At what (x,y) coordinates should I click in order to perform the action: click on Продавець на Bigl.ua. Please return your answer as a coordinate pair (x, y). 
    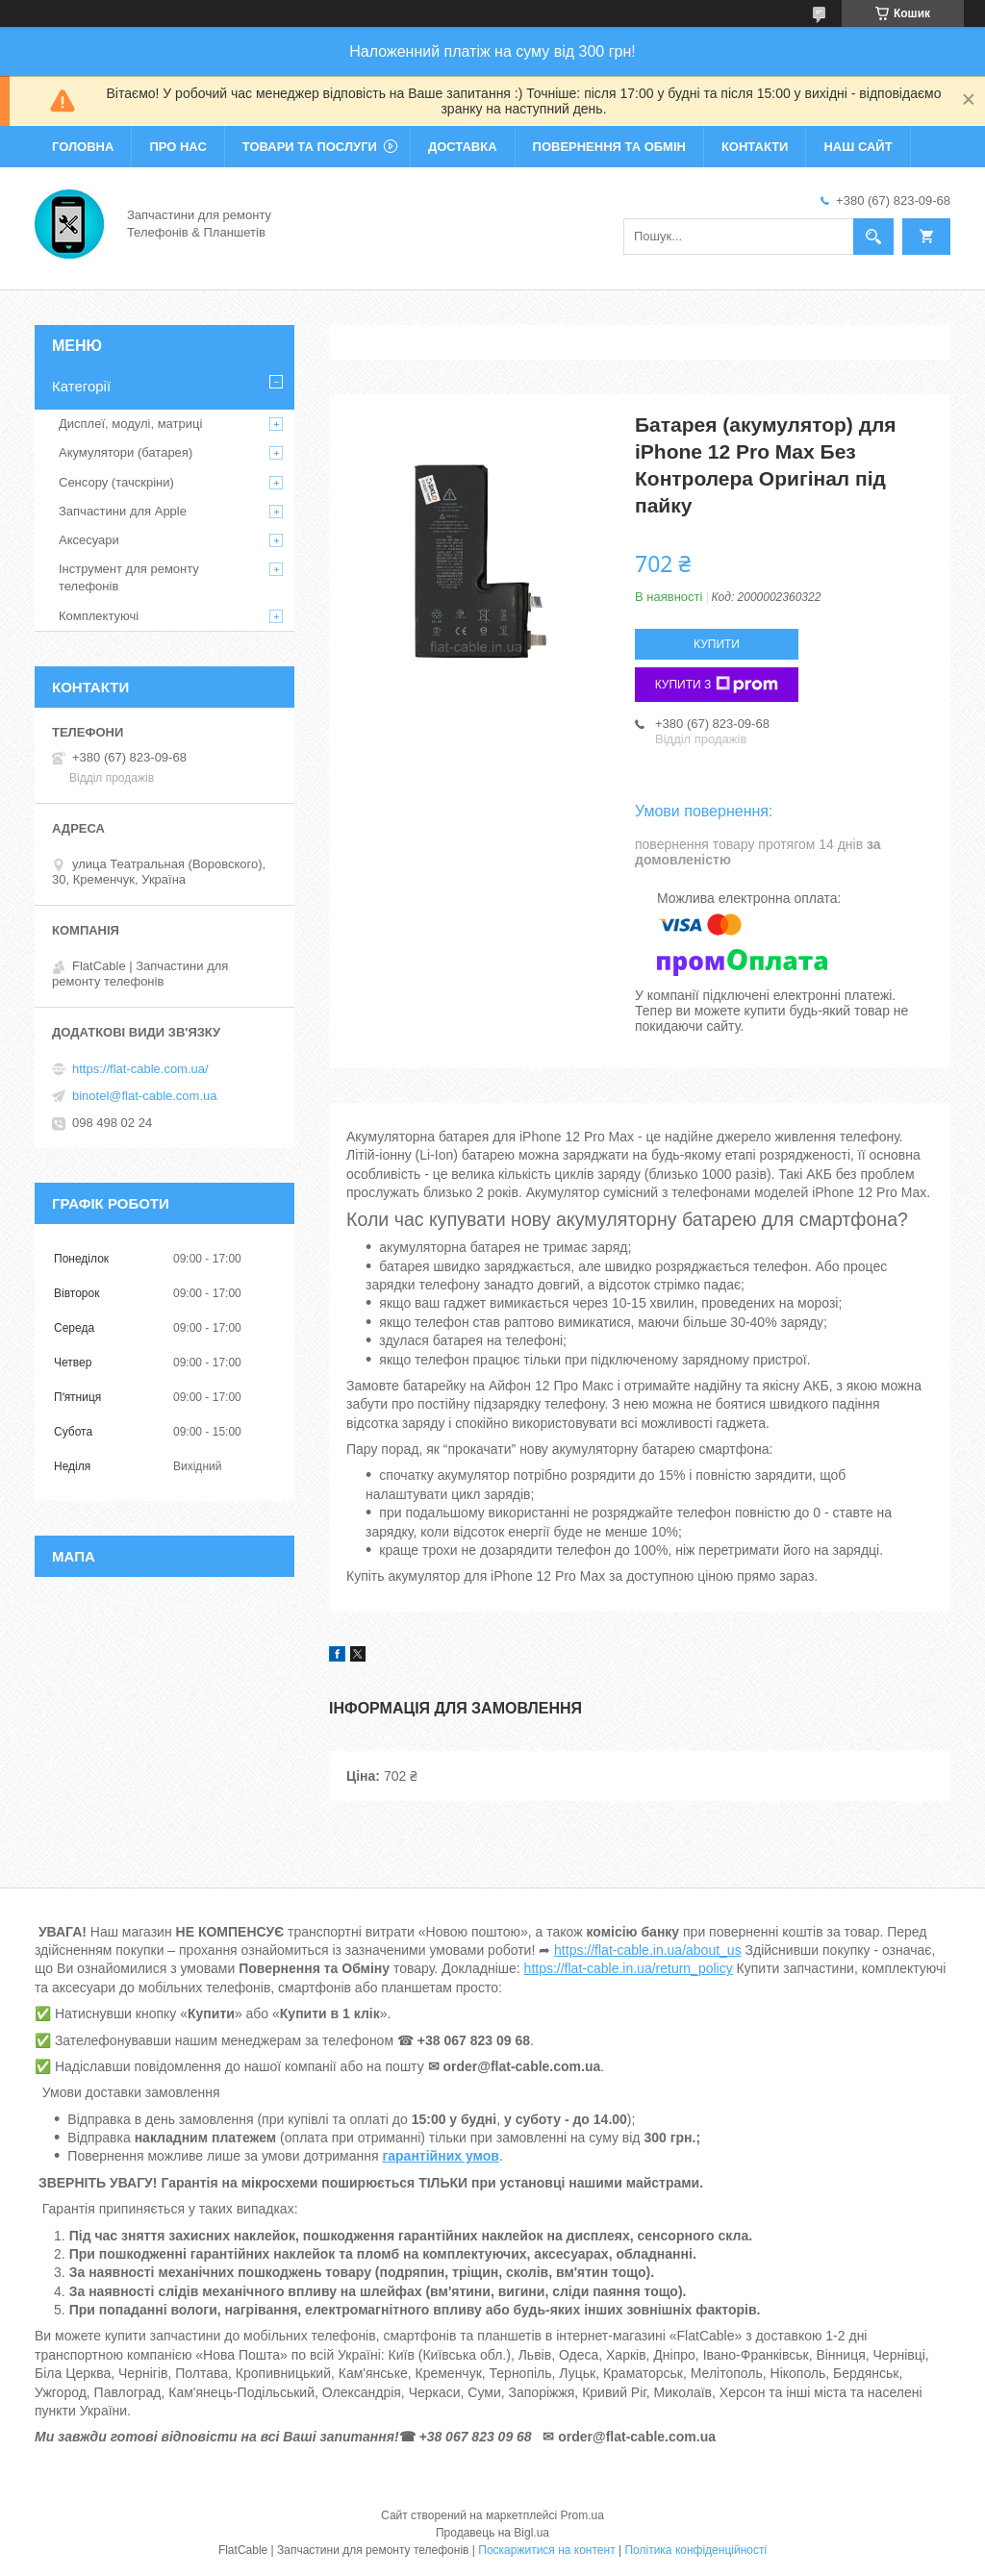
    Looking at the image, I should click on (492, 2532).